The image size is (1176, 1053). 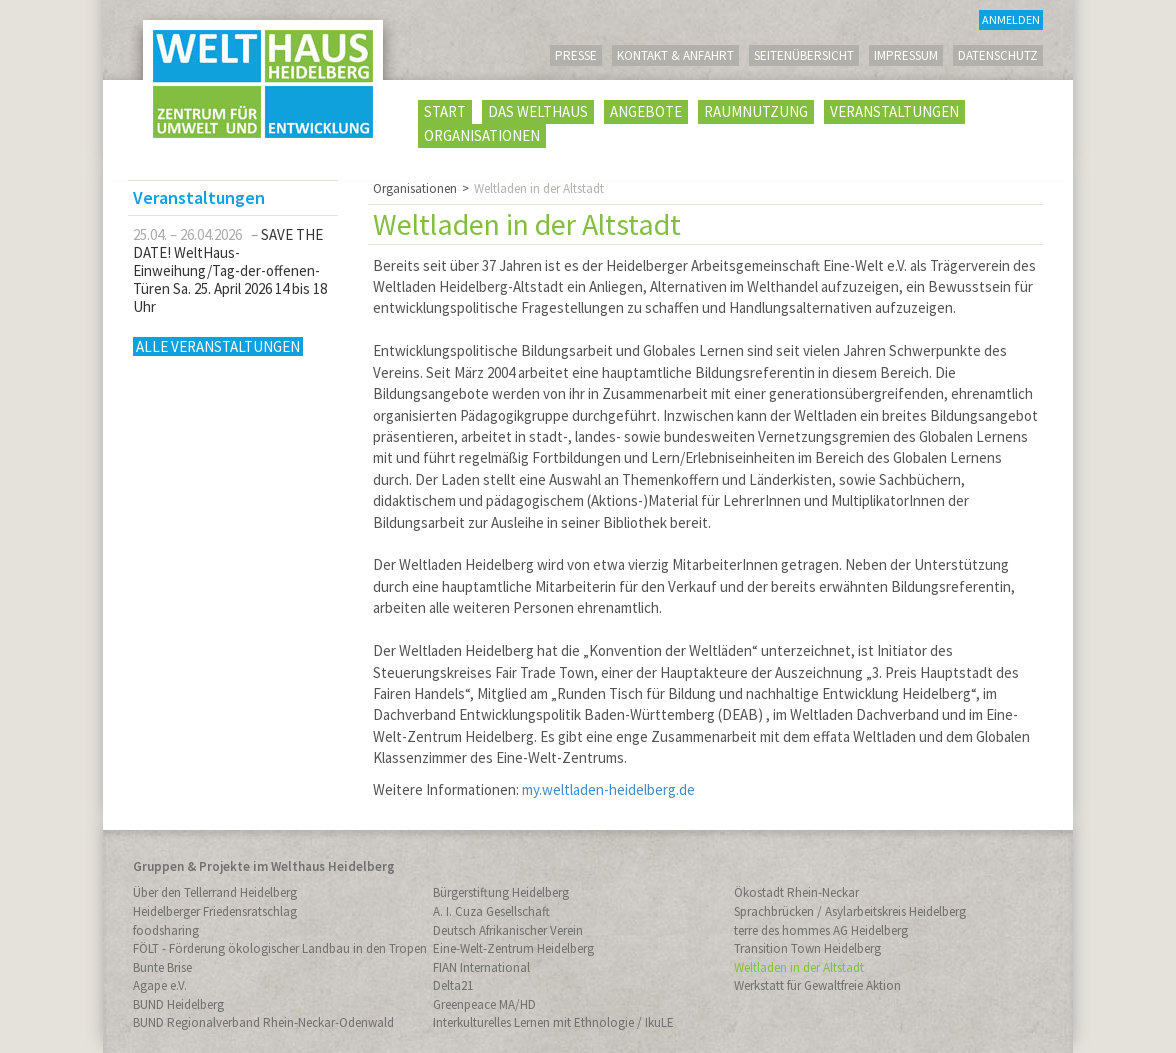 I want to click on Datenschutz, so click(x=998, y=55).